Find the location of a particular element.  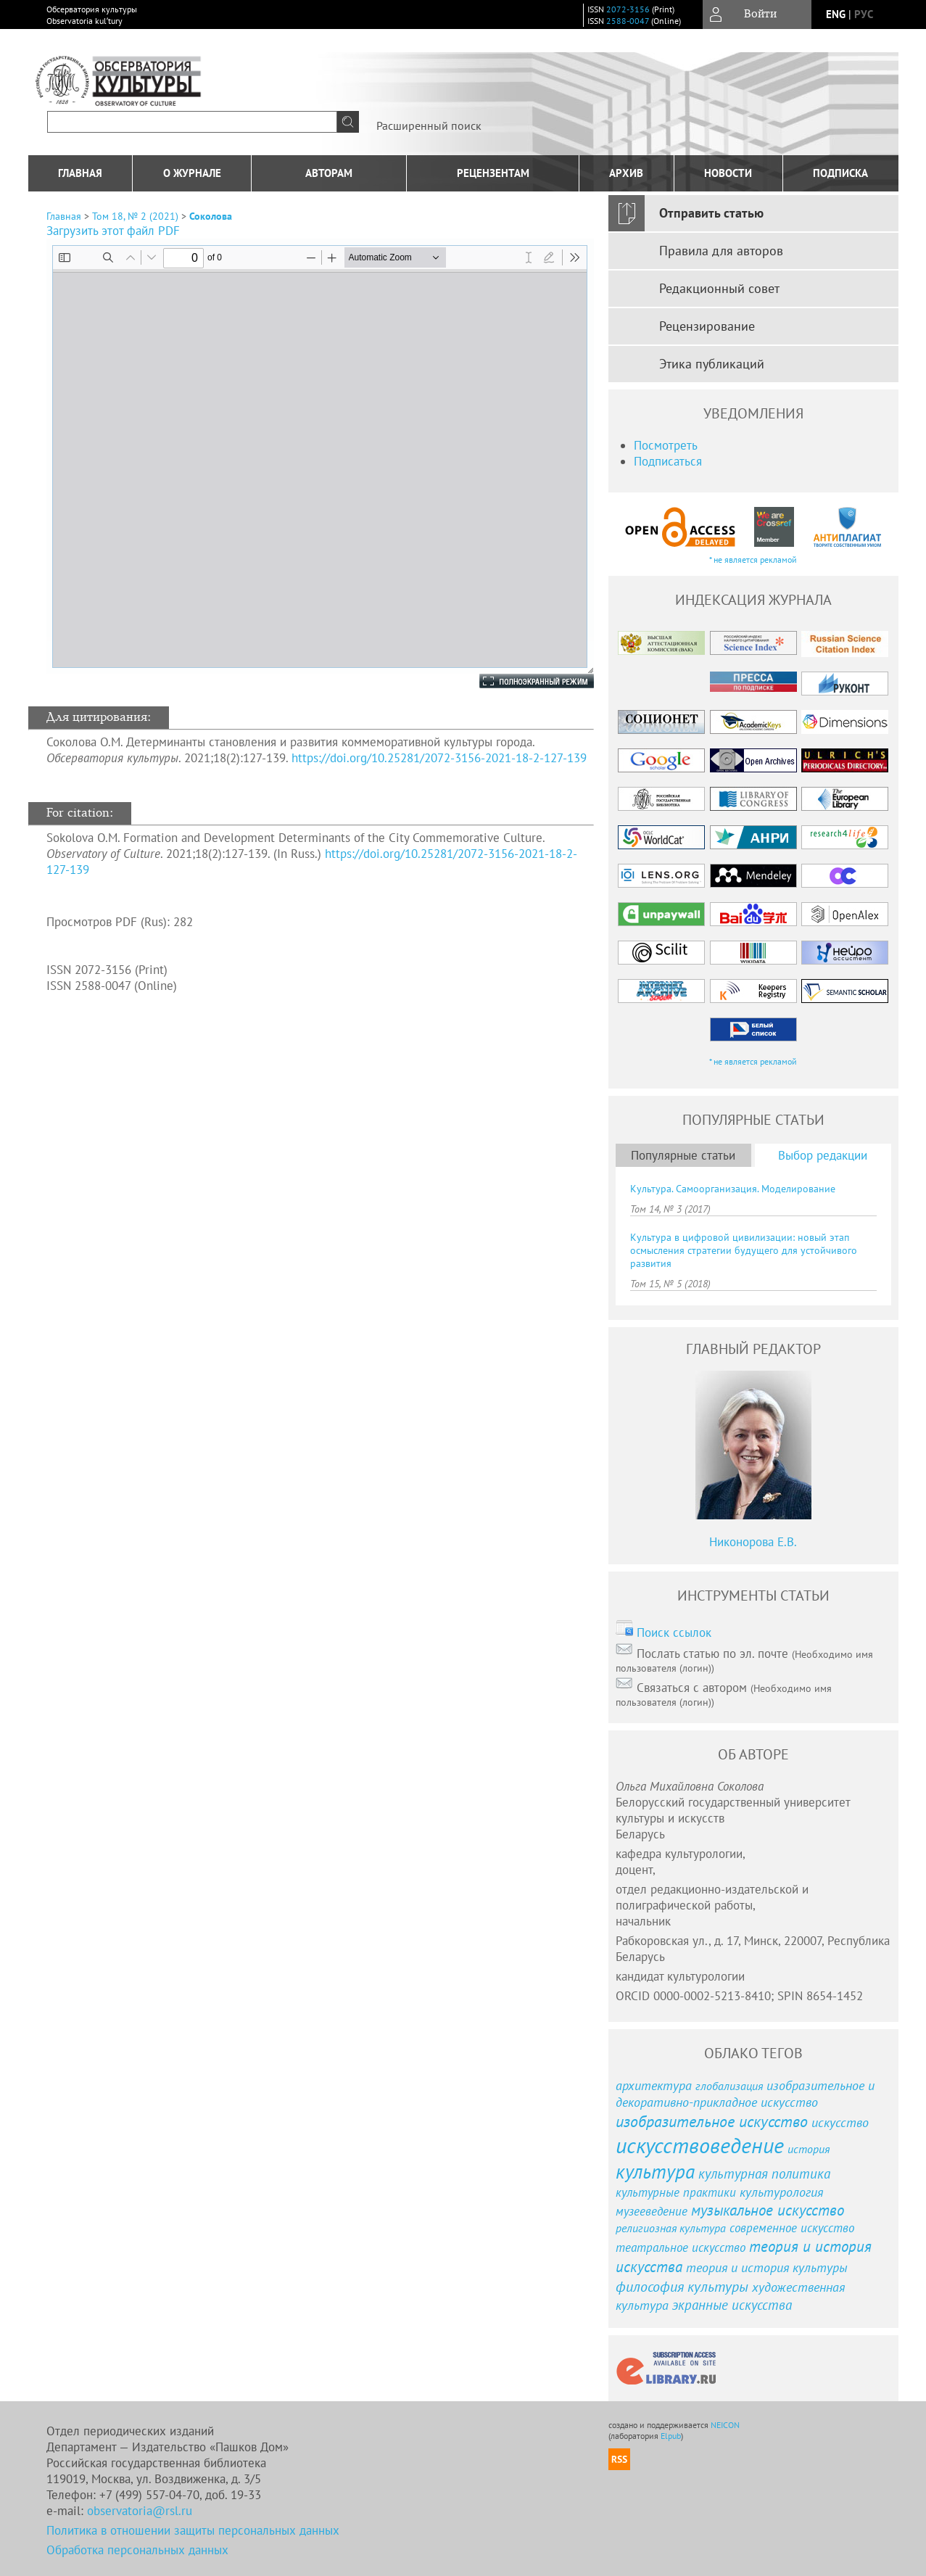

Культура в цифровой цивилизации: новый этап осмысления стратегии будущего для устойчивого развития is located at coordinates (743, 1250).